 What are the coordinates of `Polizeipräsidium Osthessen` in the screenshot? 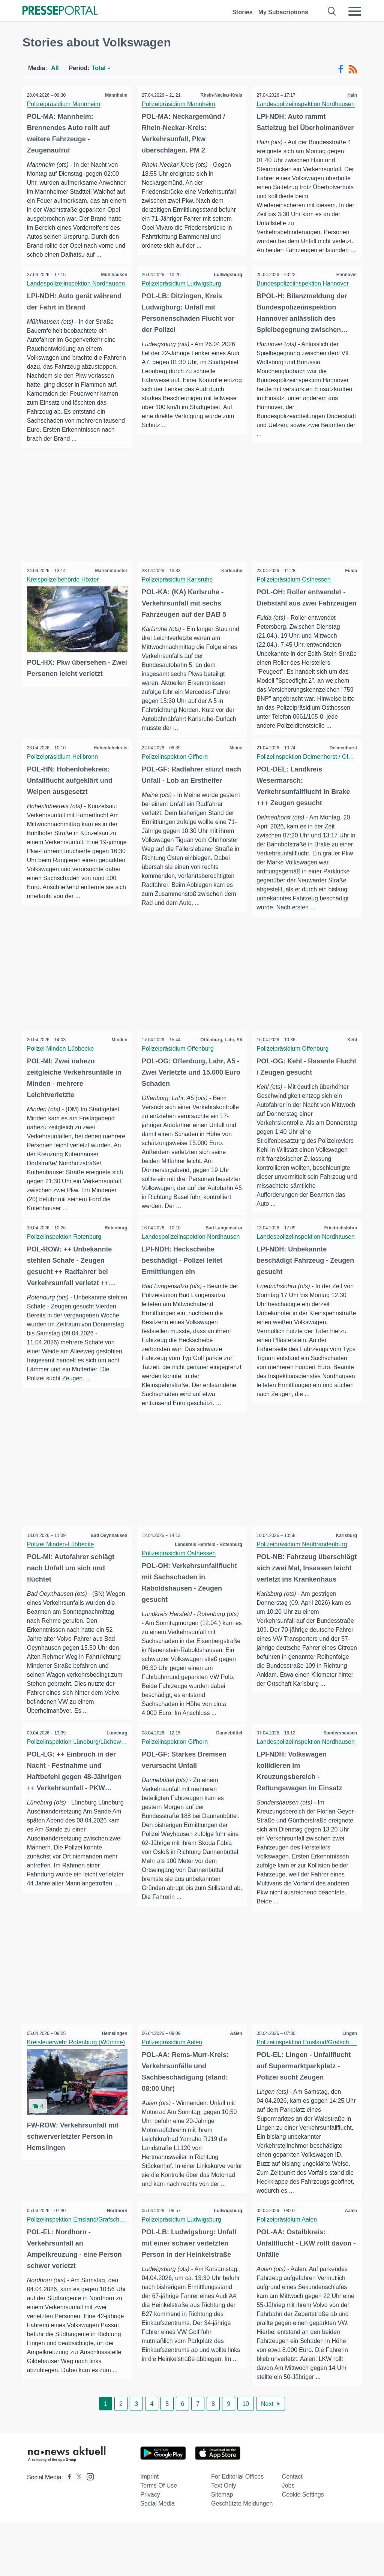 It's located at (295, 598).